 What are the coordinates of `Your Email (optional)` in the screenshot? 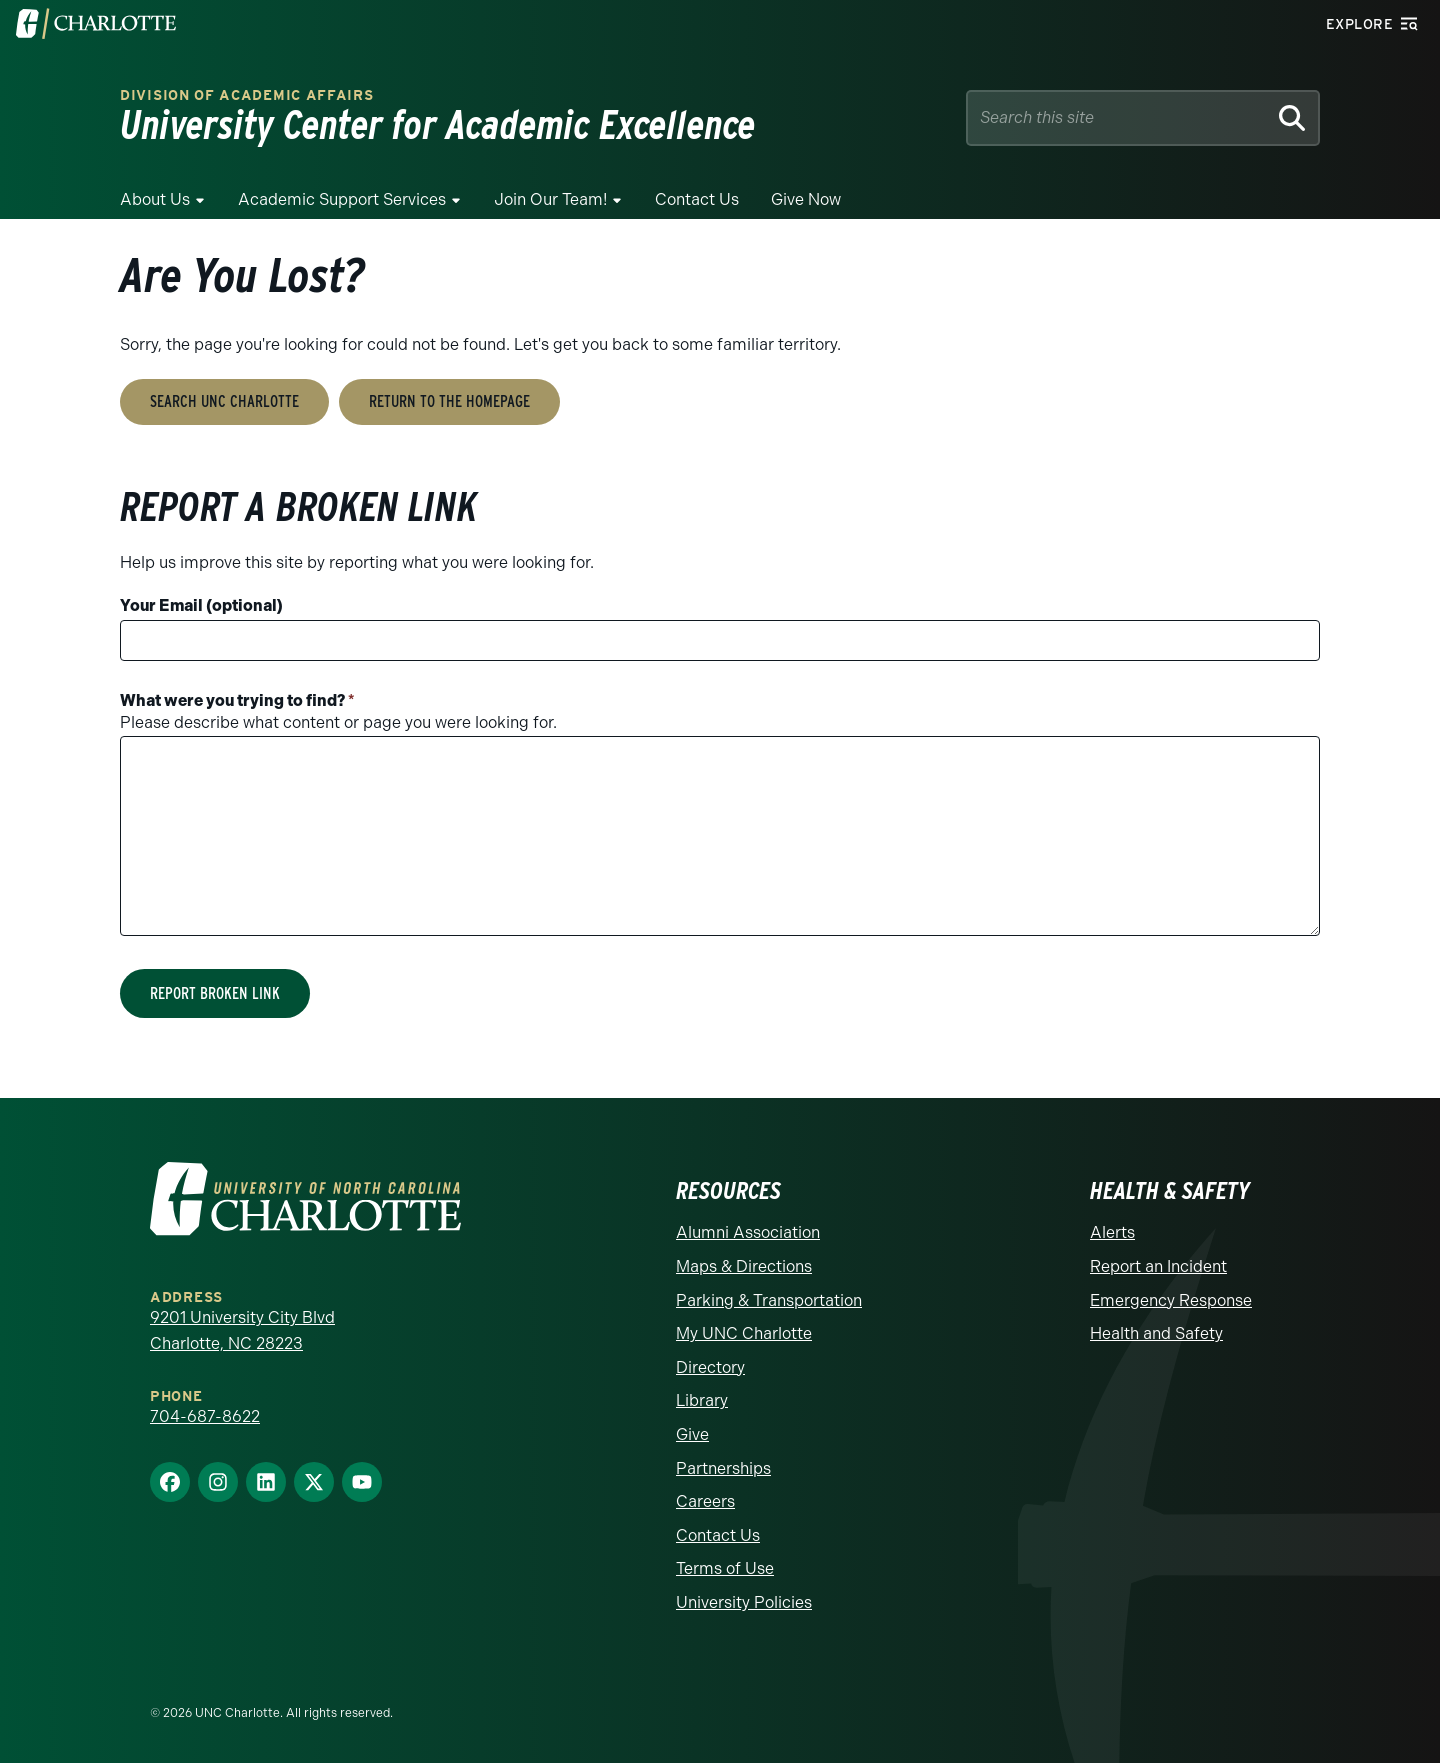 It's located at (201, 605).